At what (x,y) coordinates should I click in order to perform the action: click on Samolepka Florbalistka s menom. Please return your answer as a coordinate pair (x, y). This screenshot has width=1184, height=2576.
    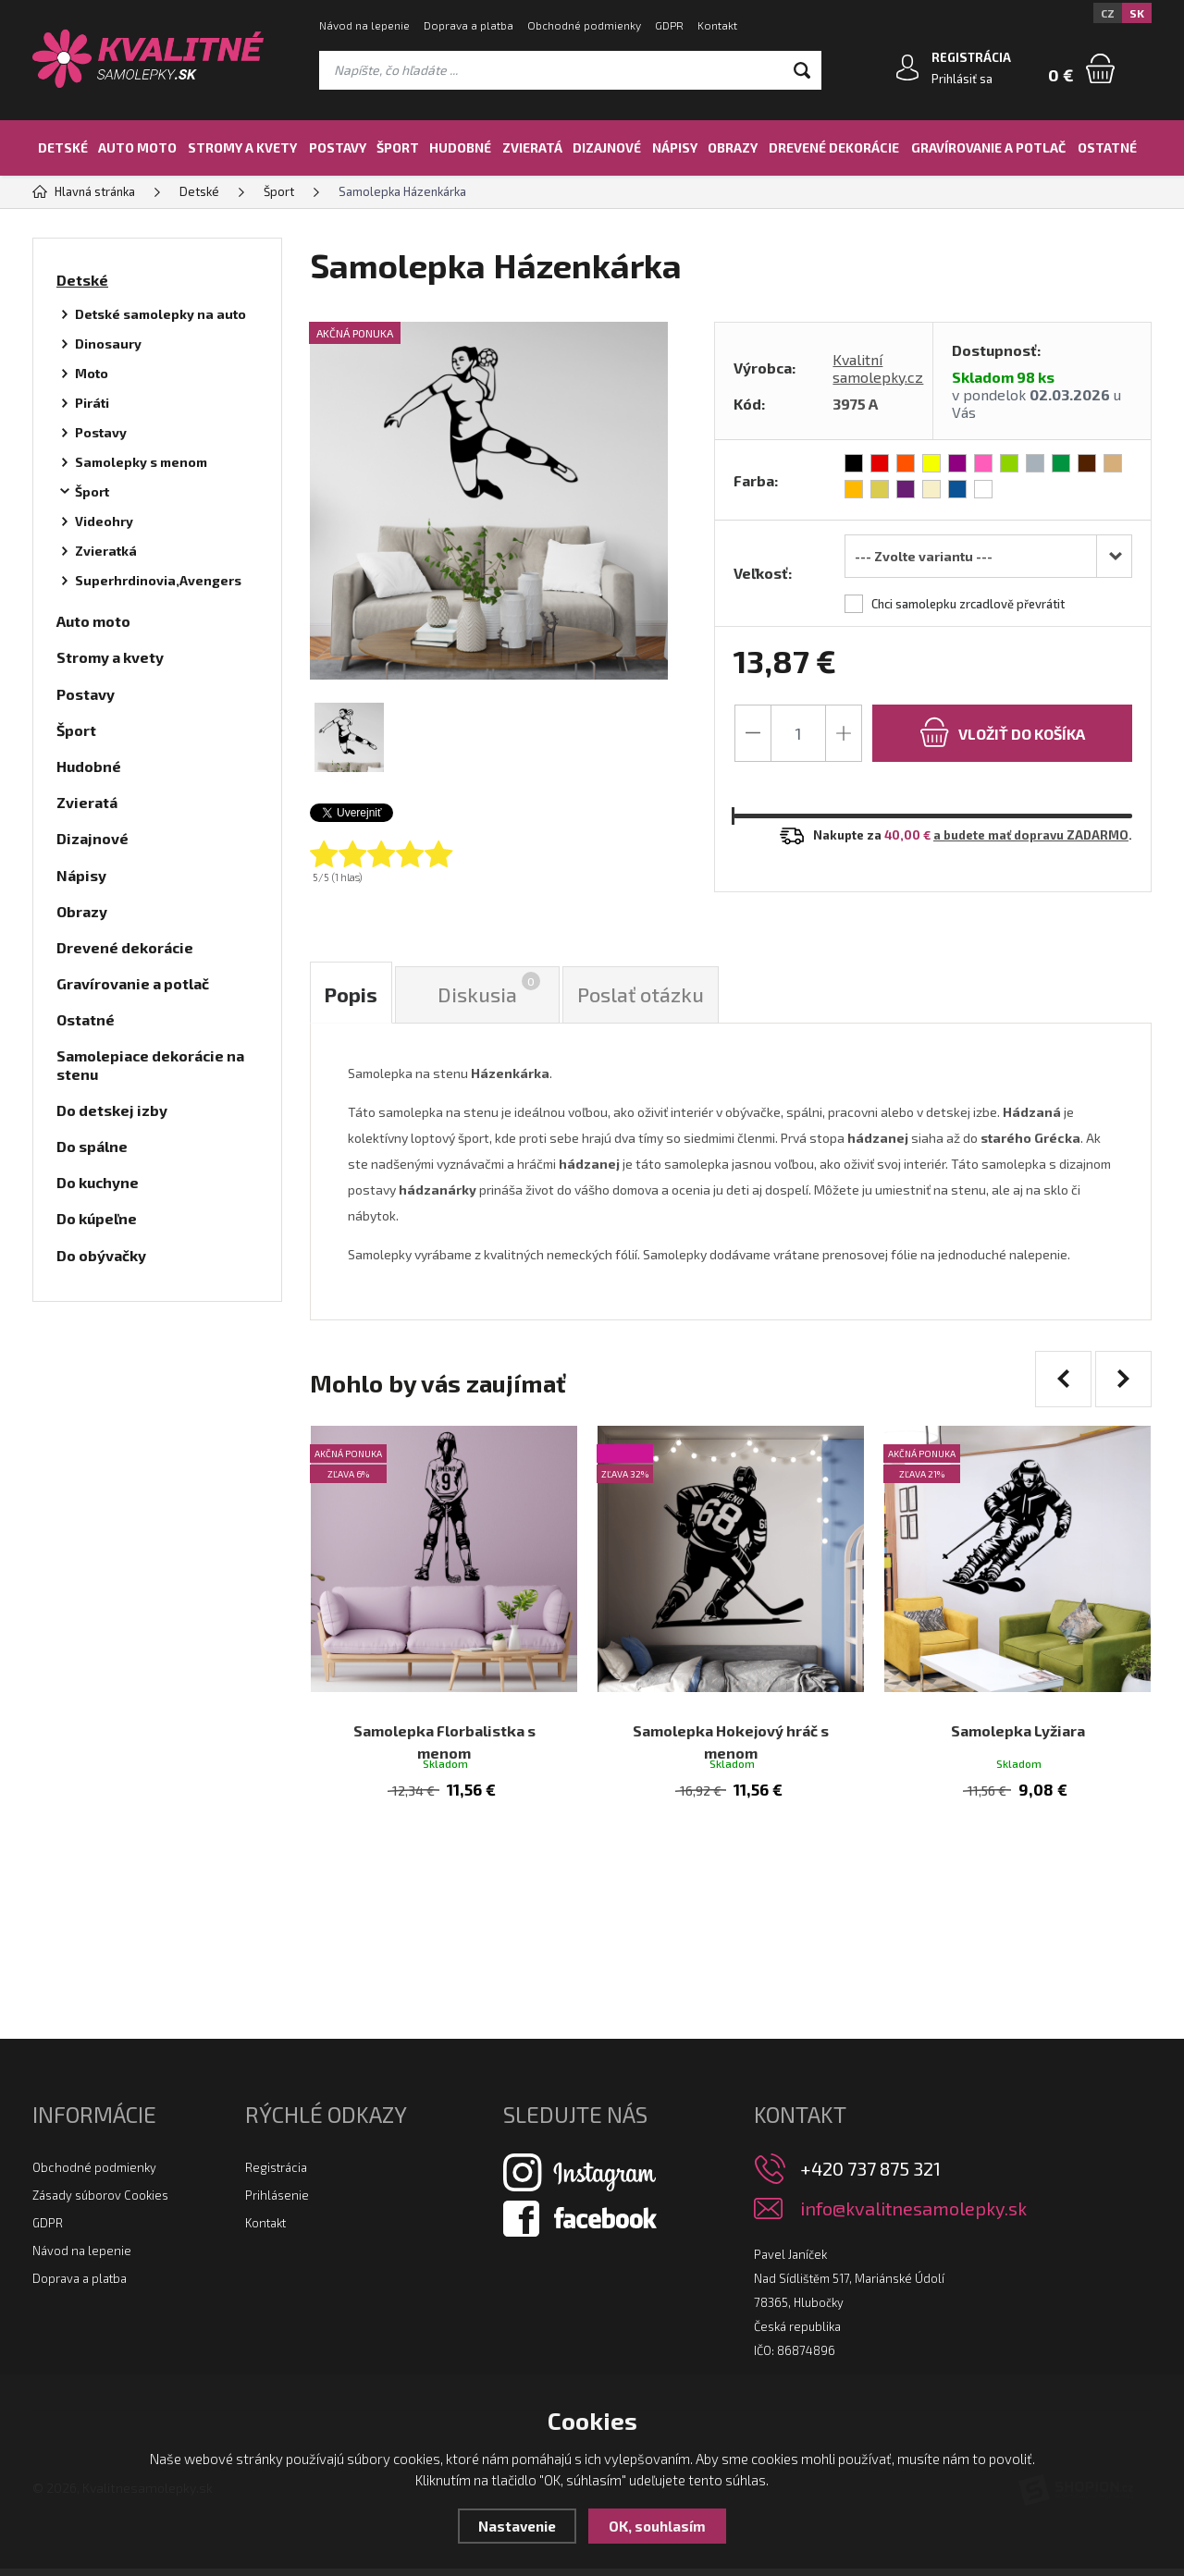
    Looking at the image, I should click on (444, 1713).